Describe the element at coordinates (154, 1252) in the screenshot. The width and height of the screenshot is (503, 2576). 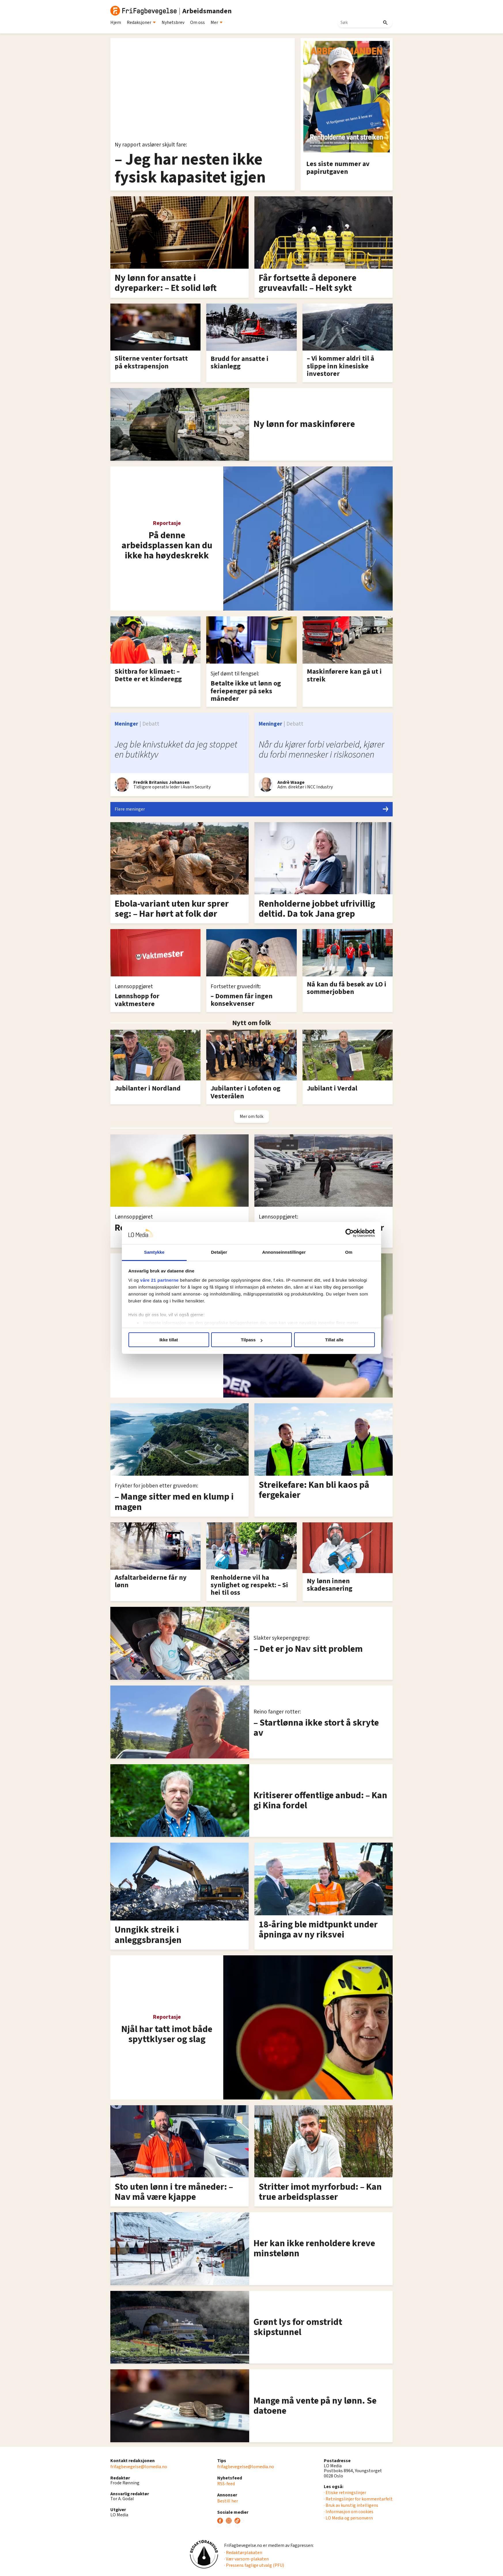
I see `Samtykke [tab]` at that location.